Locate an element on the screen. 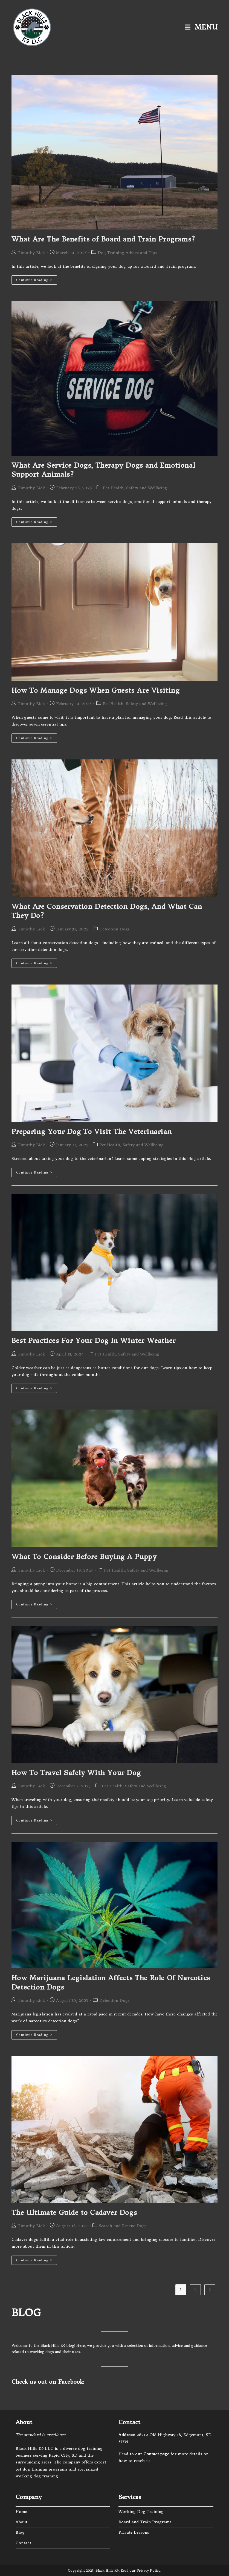  Search and Rescue Dogs is located at coordinates (123, 2225).